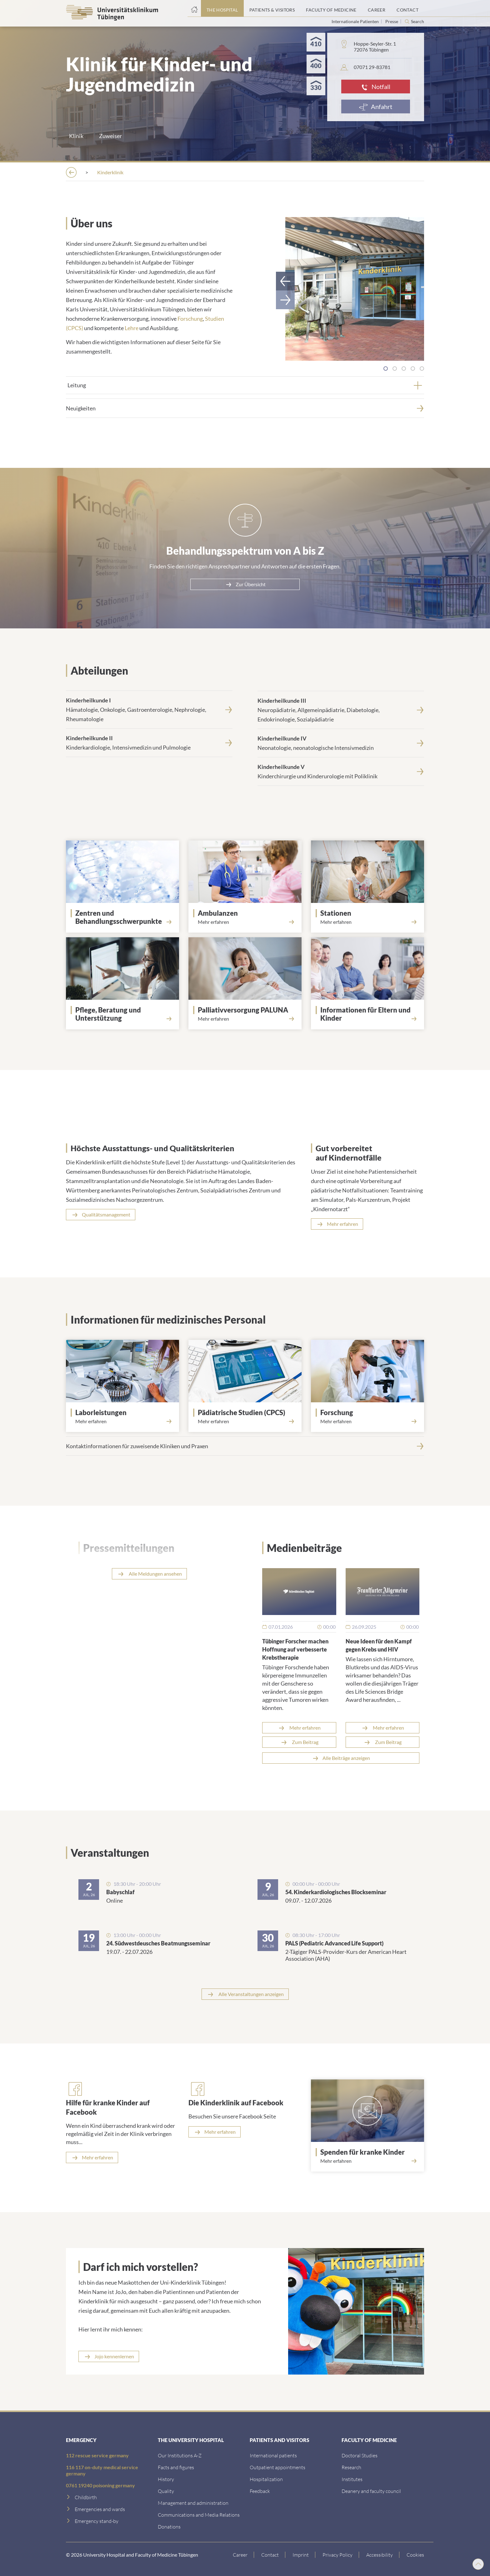 This screenshot has width=490, height=2576. Describe the element at coordinates (247, 1009) in the screenshot. I see `[Palliativversorgung PALUNA]` at that location.